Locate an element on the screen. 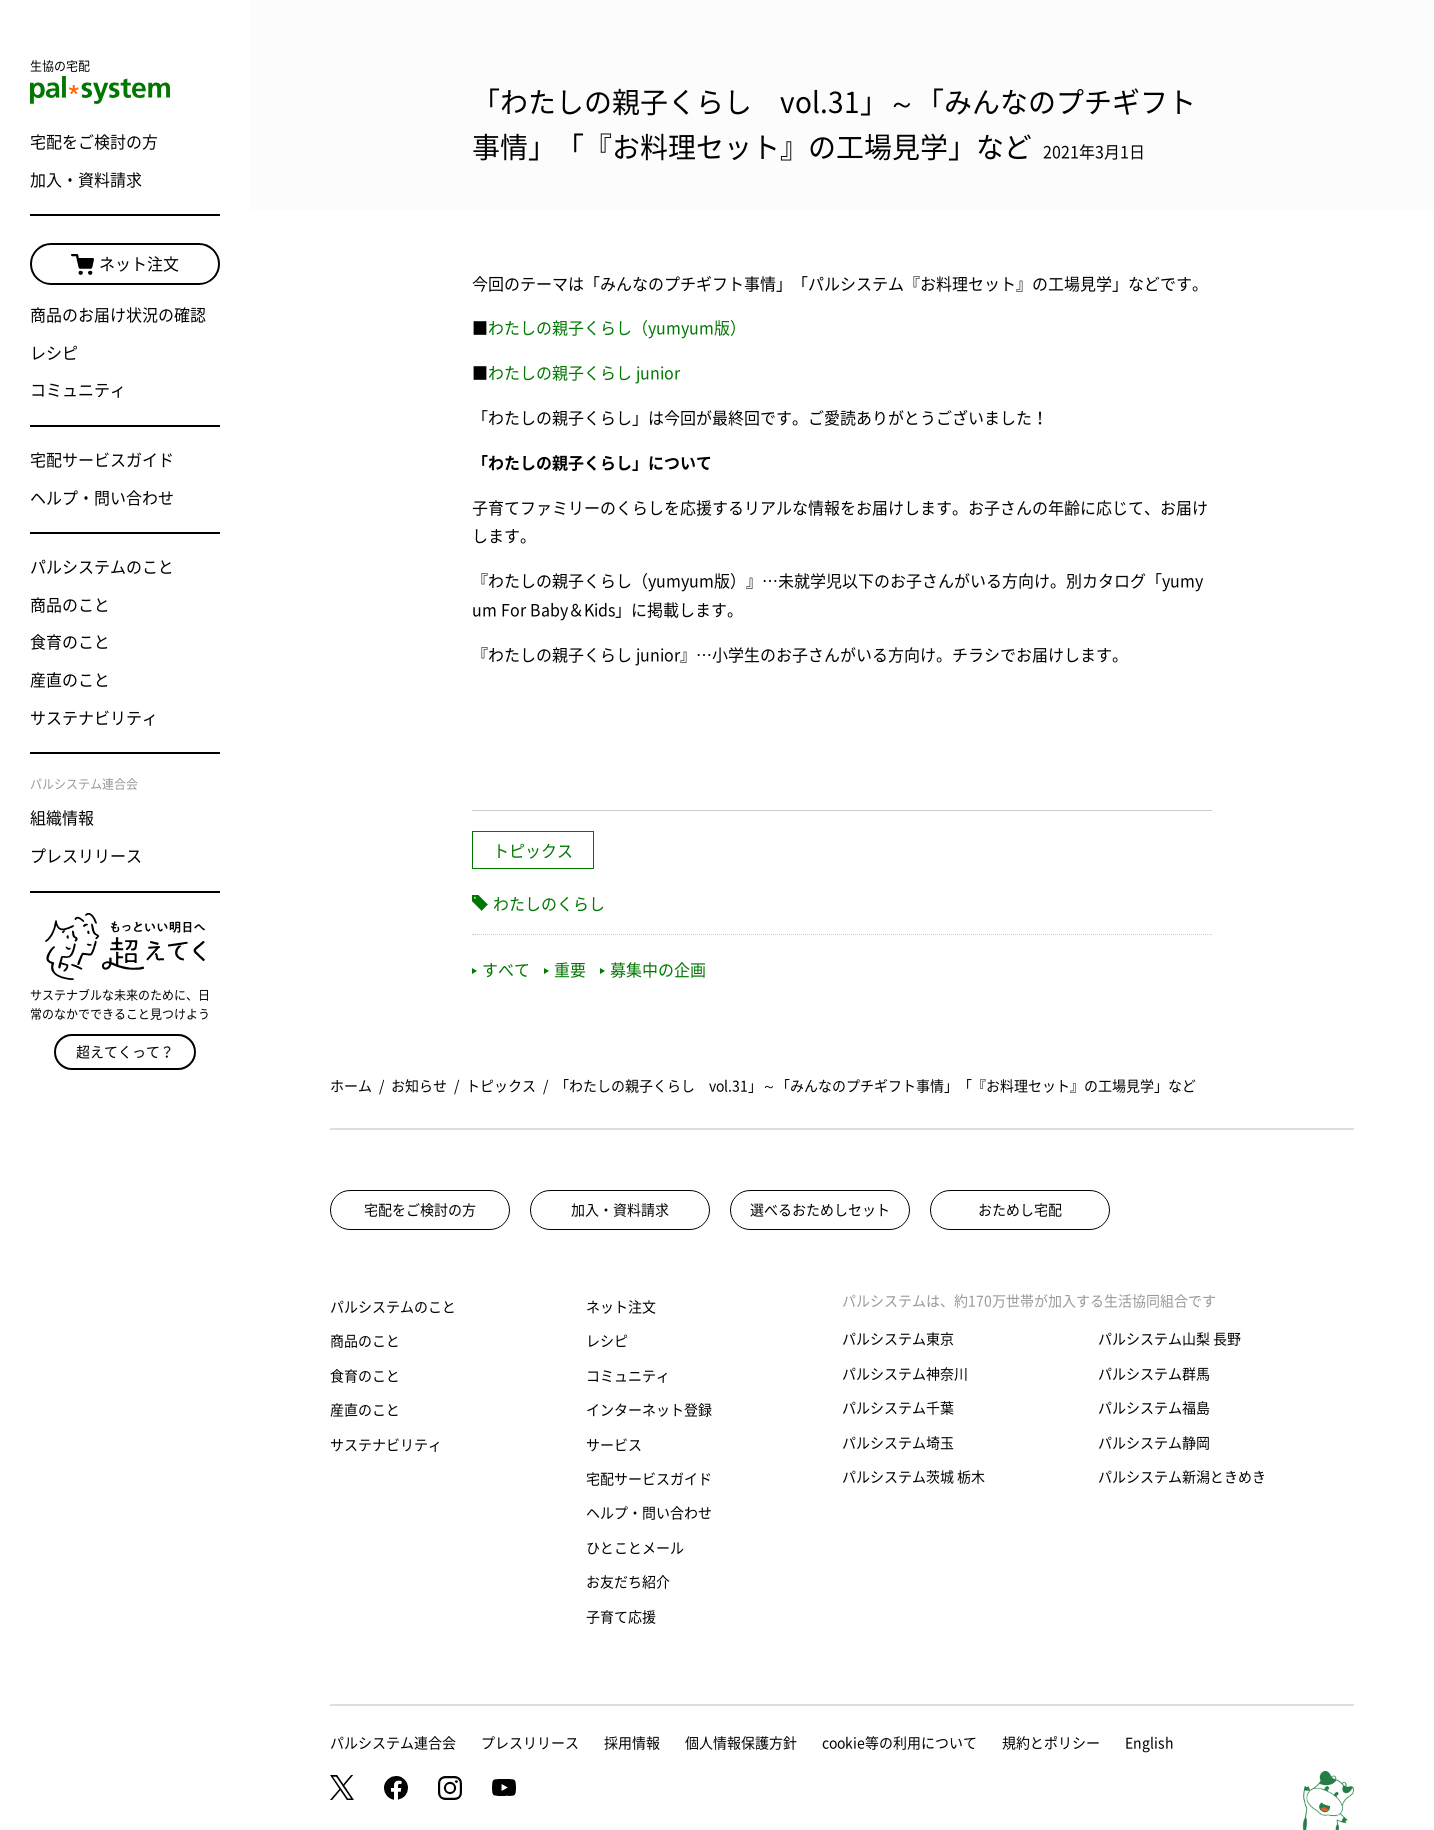  インターネット登録 is located at coordinates (649, 1410).